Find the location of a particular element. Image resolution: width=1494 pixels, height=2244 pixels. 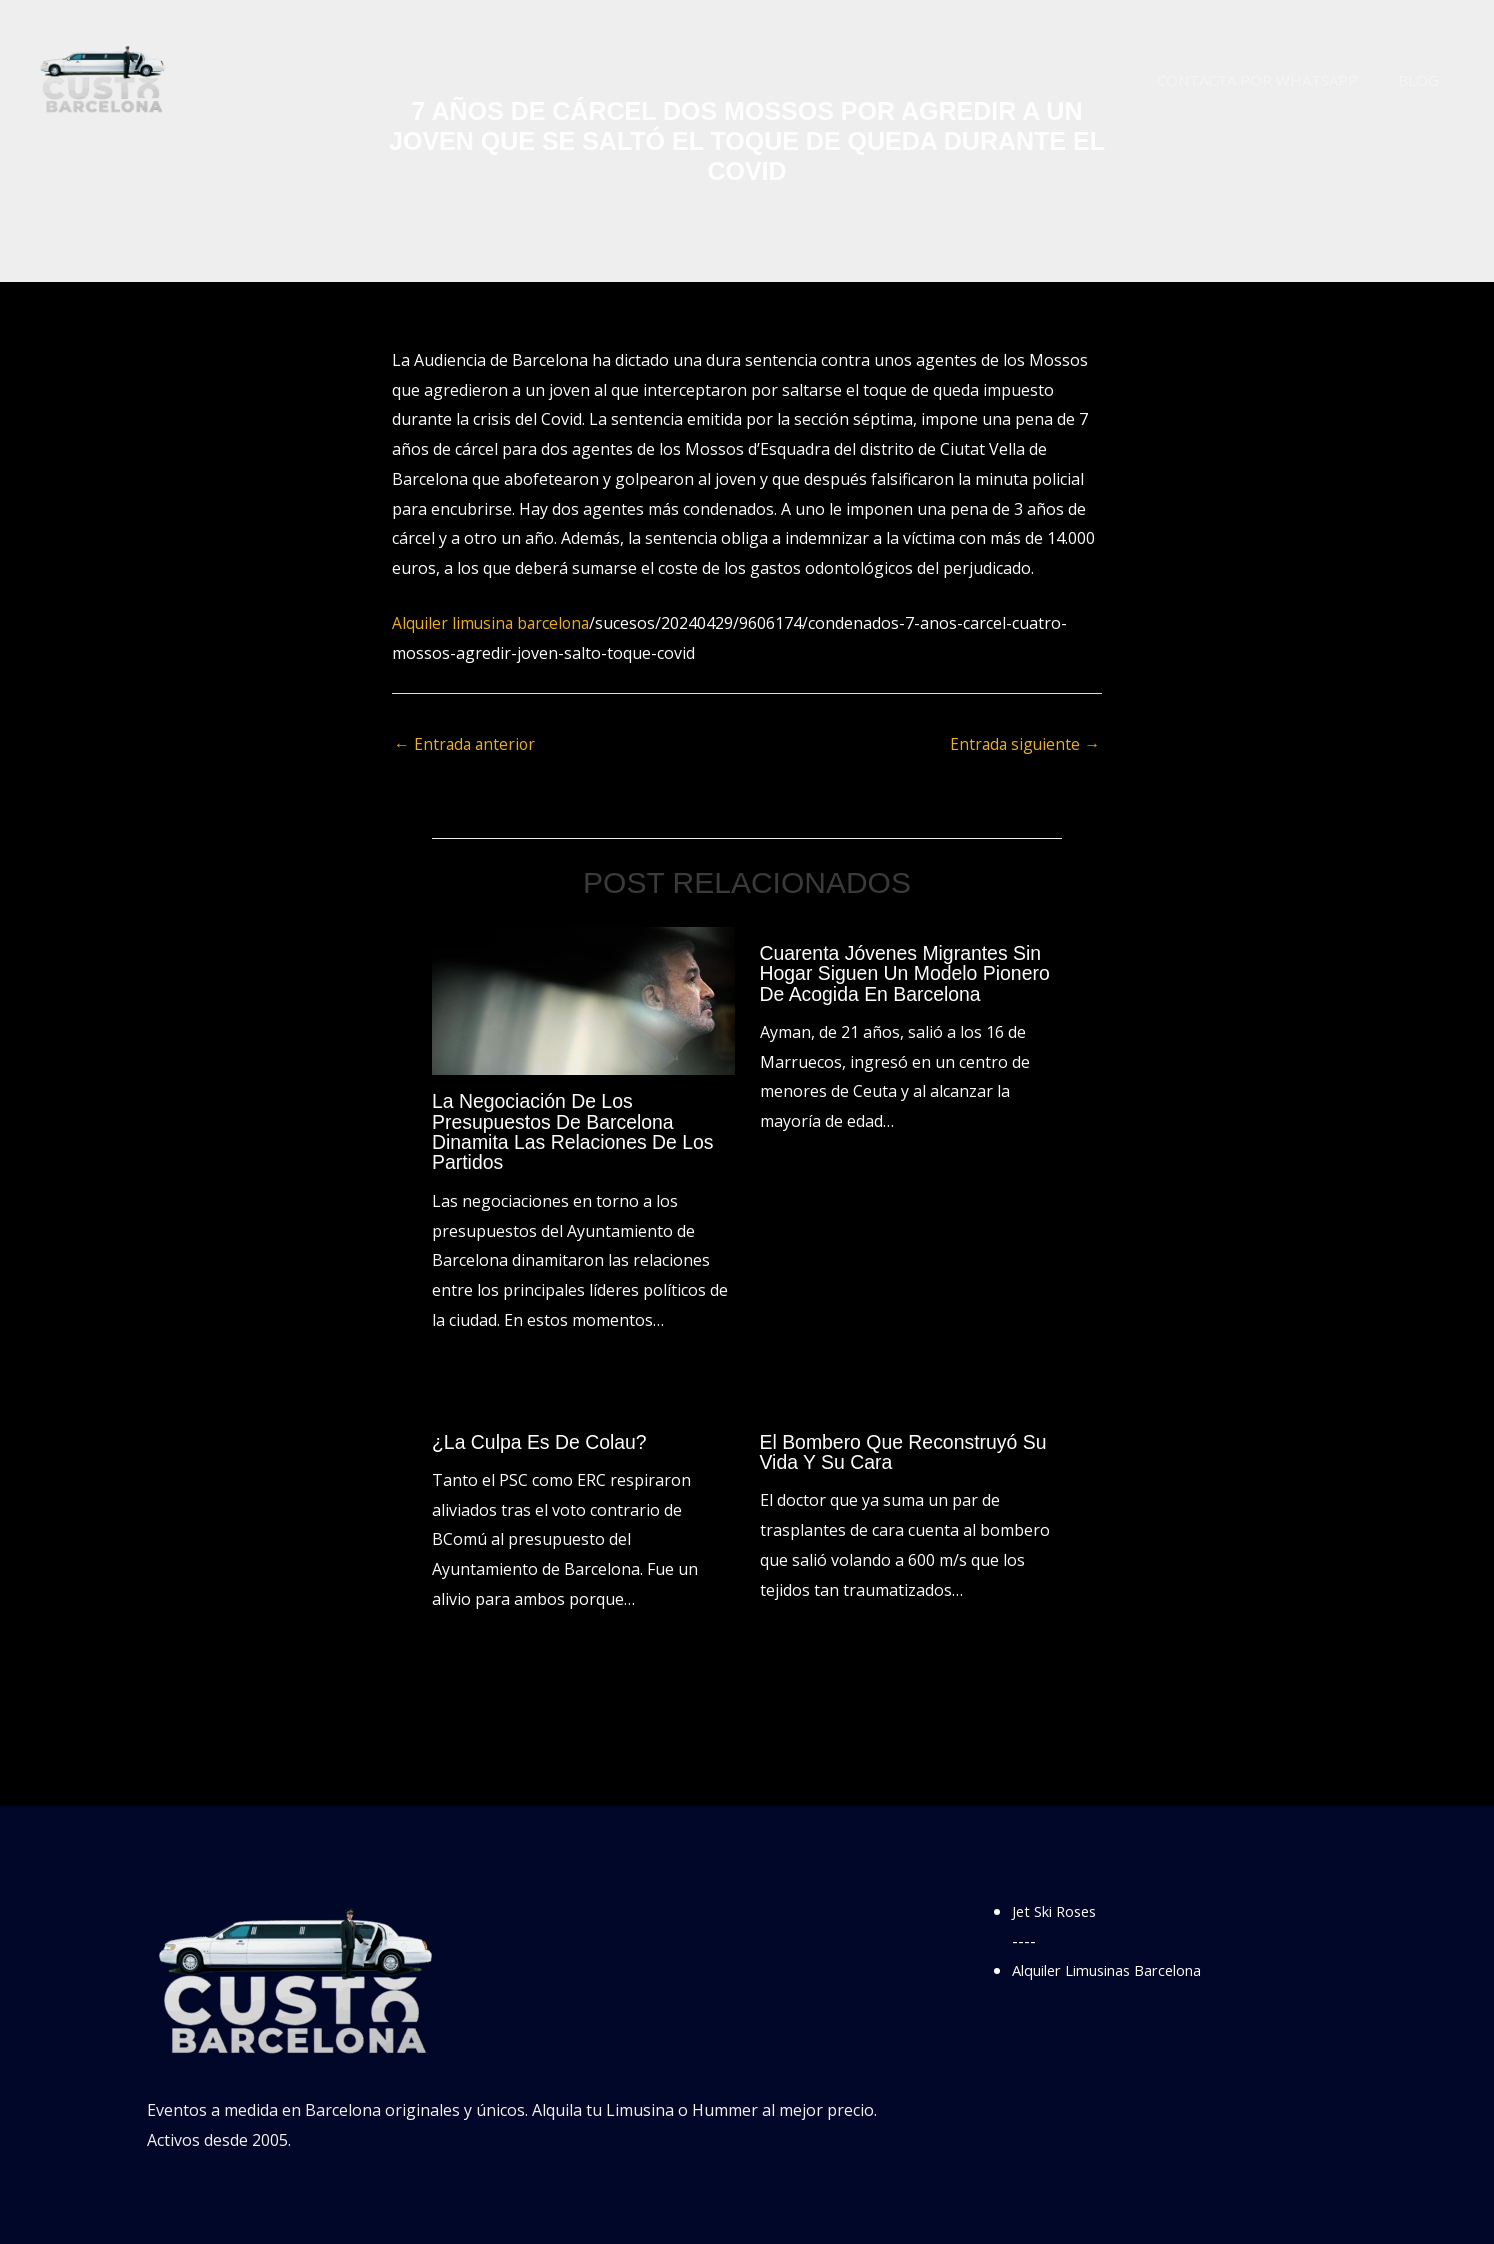

La negociación de los presupuestos de Barcelona dinamita las relaciones de los partidos is located at coordinates (577, 1132).